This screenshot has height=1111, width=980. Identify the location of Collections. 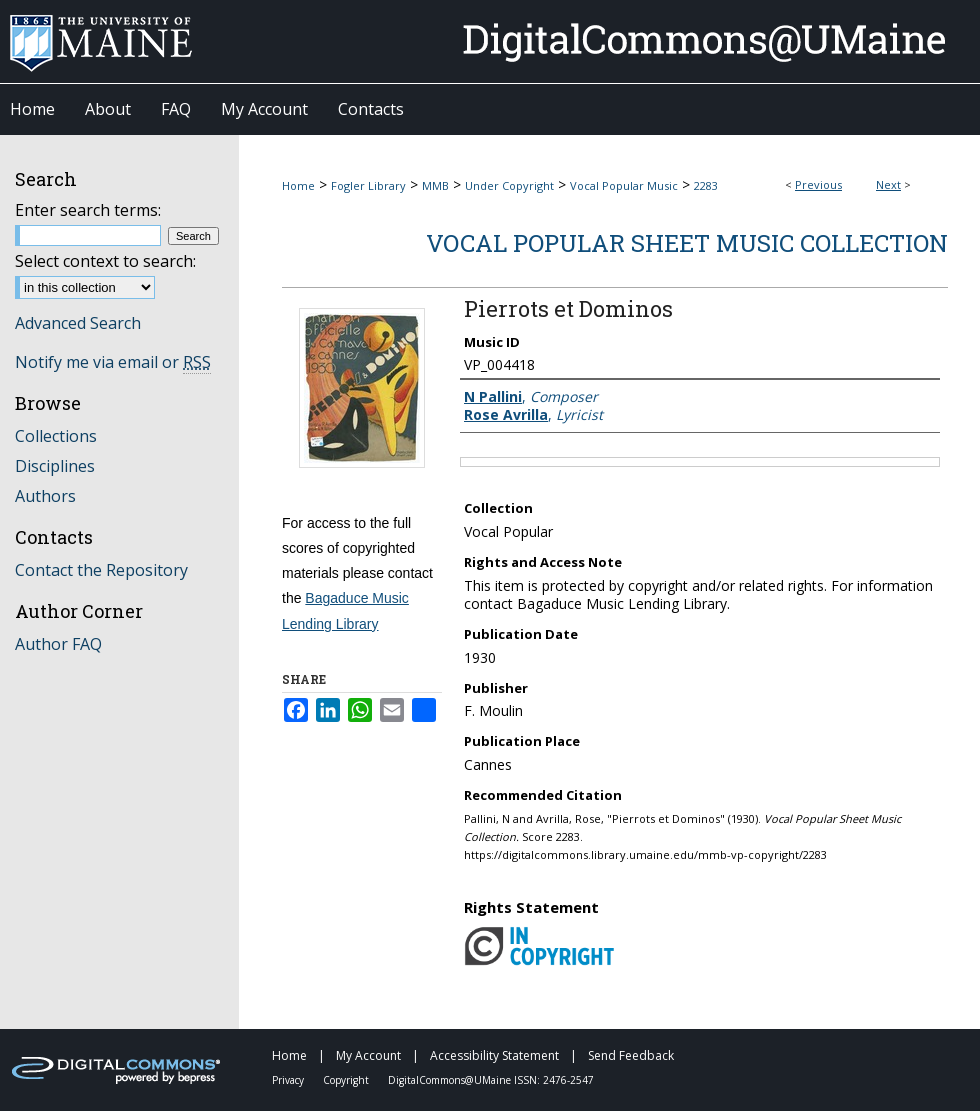
(56, 436).